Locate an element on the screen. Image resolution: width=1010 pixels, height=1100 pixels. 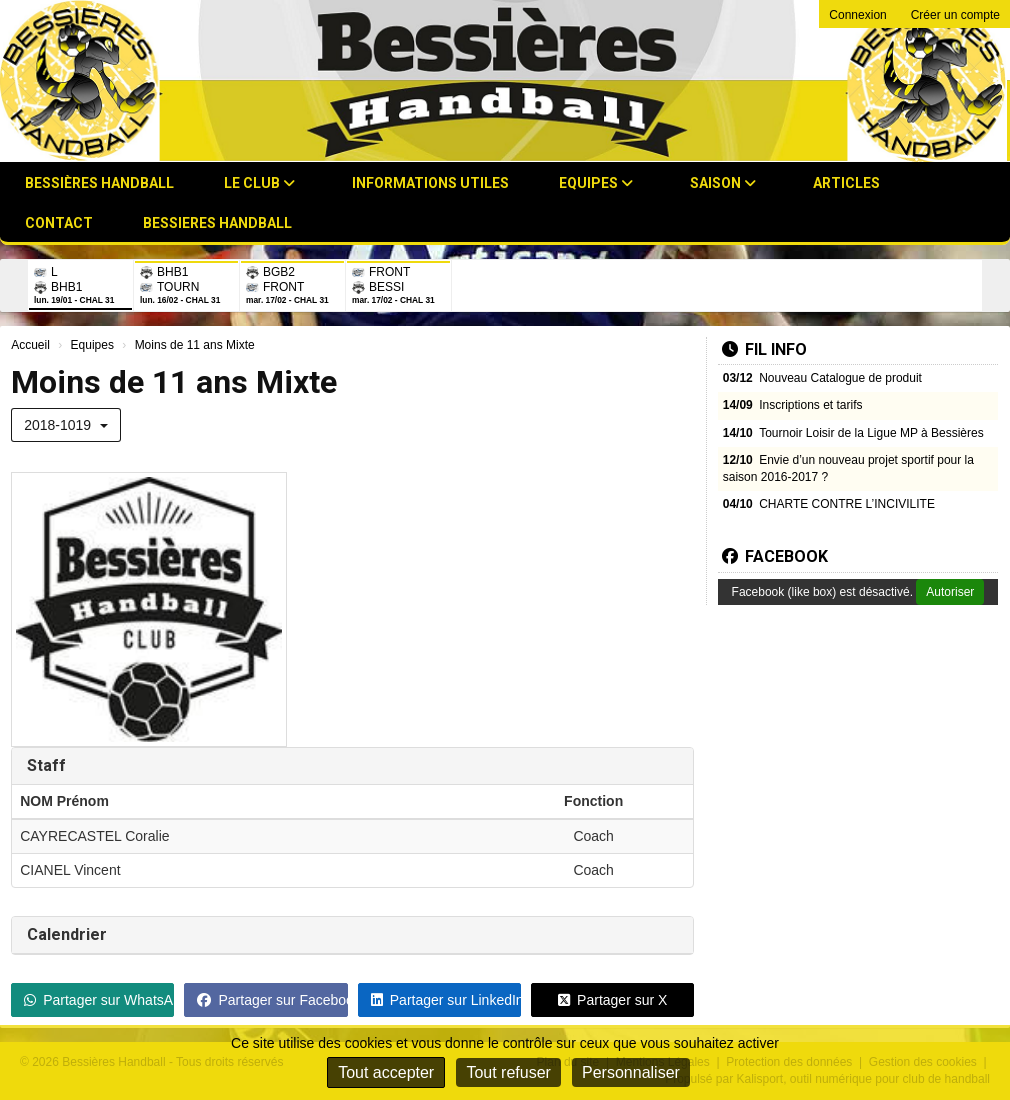
Saison is located at coordinates (723, 183).